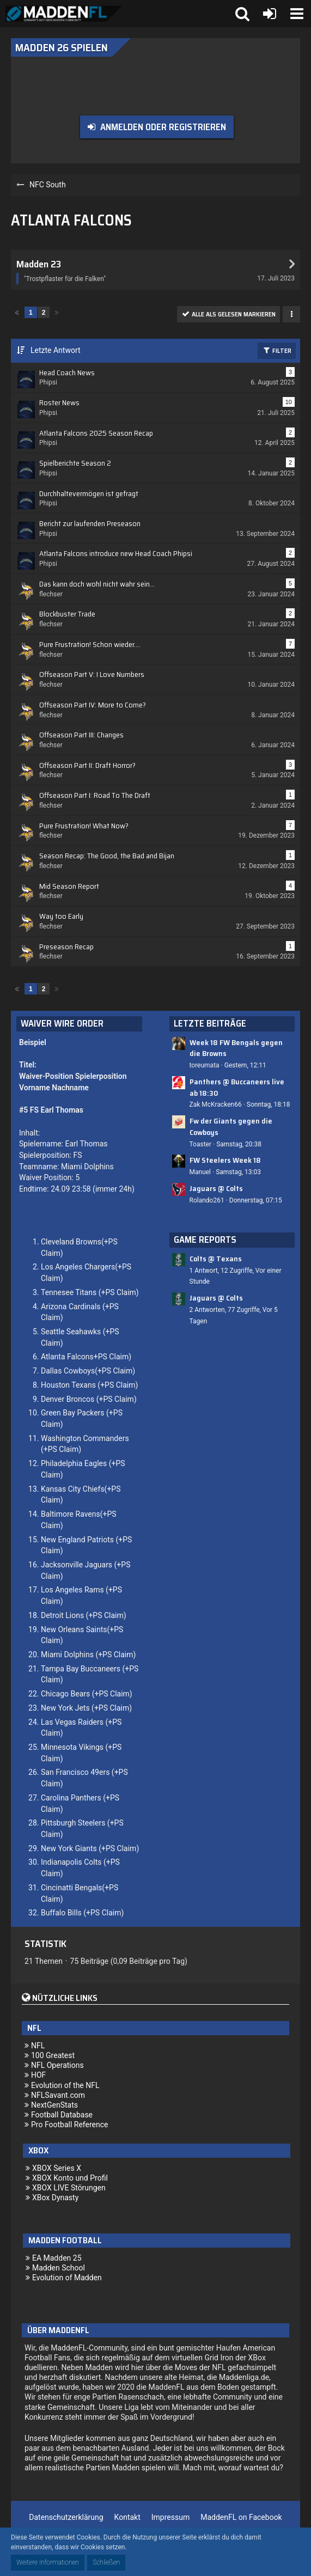 Image resolution: width=311 pixels, height=2576 pixels. I want to click on Evolution of Madden, so click(67, 2277).